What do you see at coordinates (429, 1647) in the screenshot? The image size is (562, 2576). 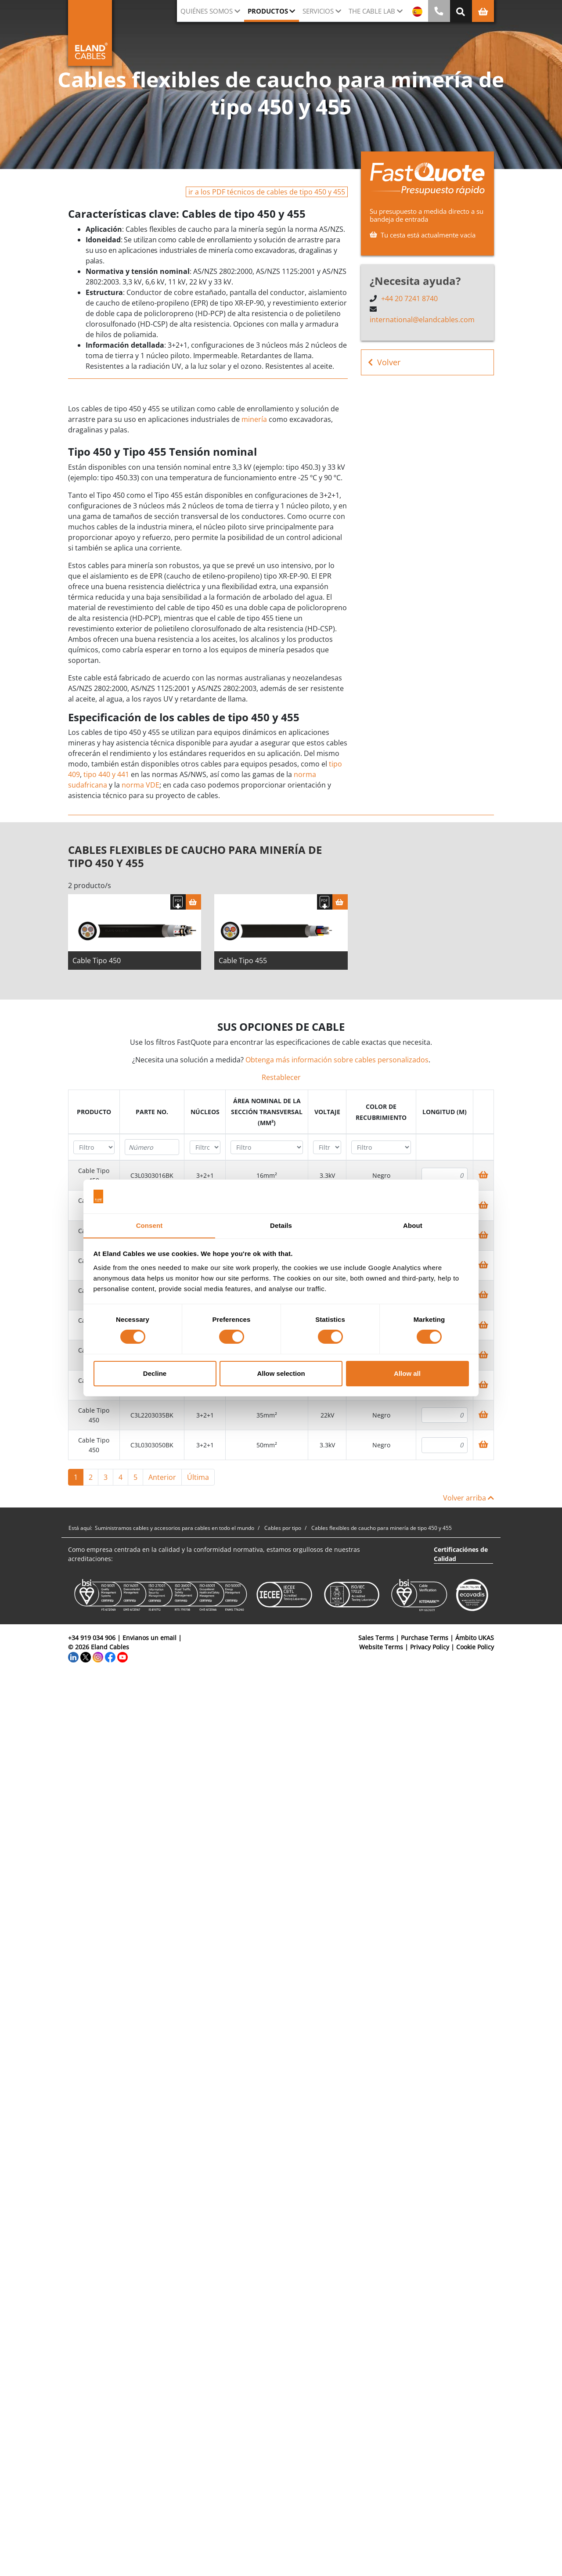 I see `Privacy Policy` at bounding box center [429, 1647].